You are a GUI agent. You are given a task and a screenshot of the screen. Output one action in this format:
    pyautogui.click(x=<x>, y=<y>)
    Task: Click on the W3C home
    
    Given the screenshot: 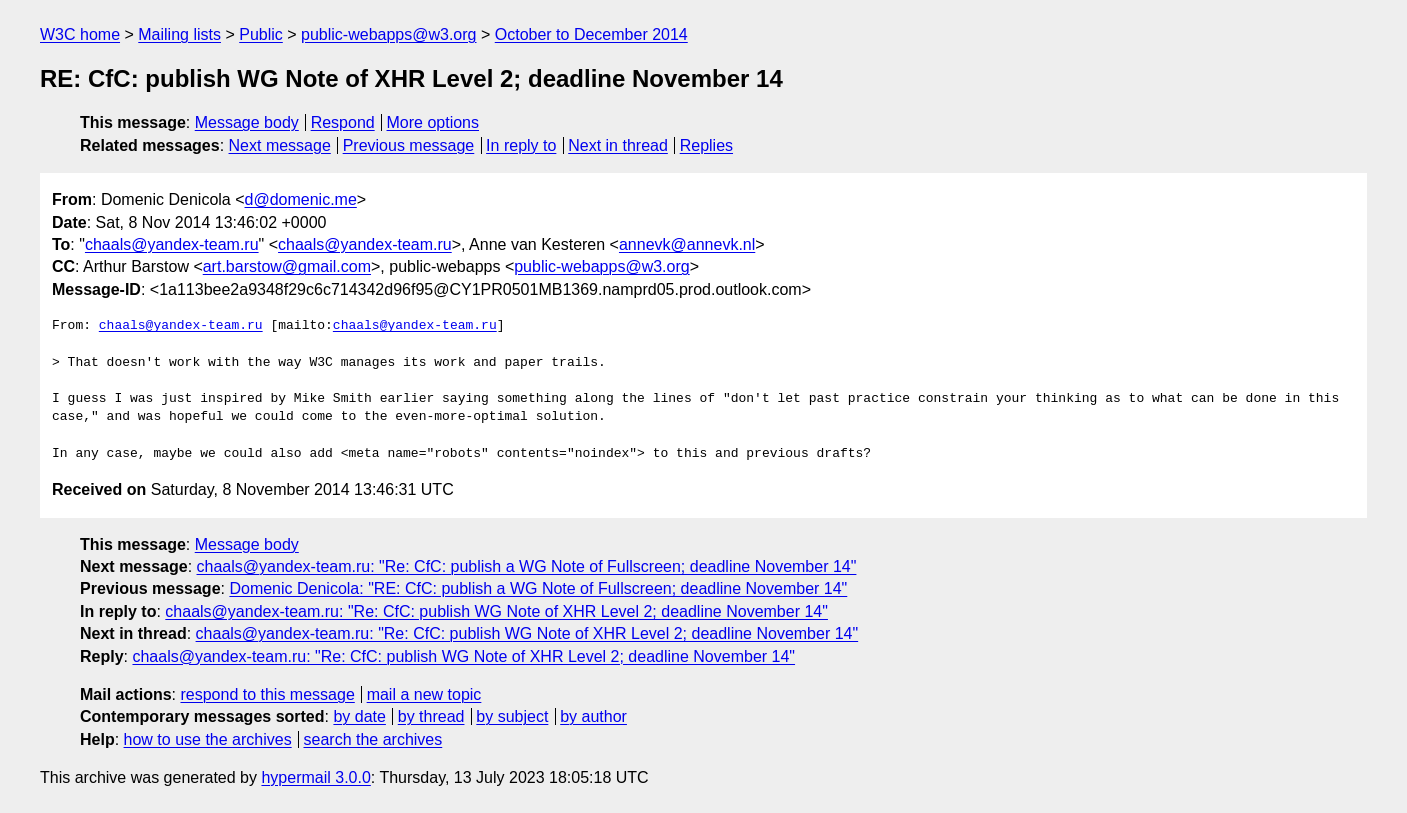 What is the action you would take?
    pyautogui.click(x=80, y=34)
    